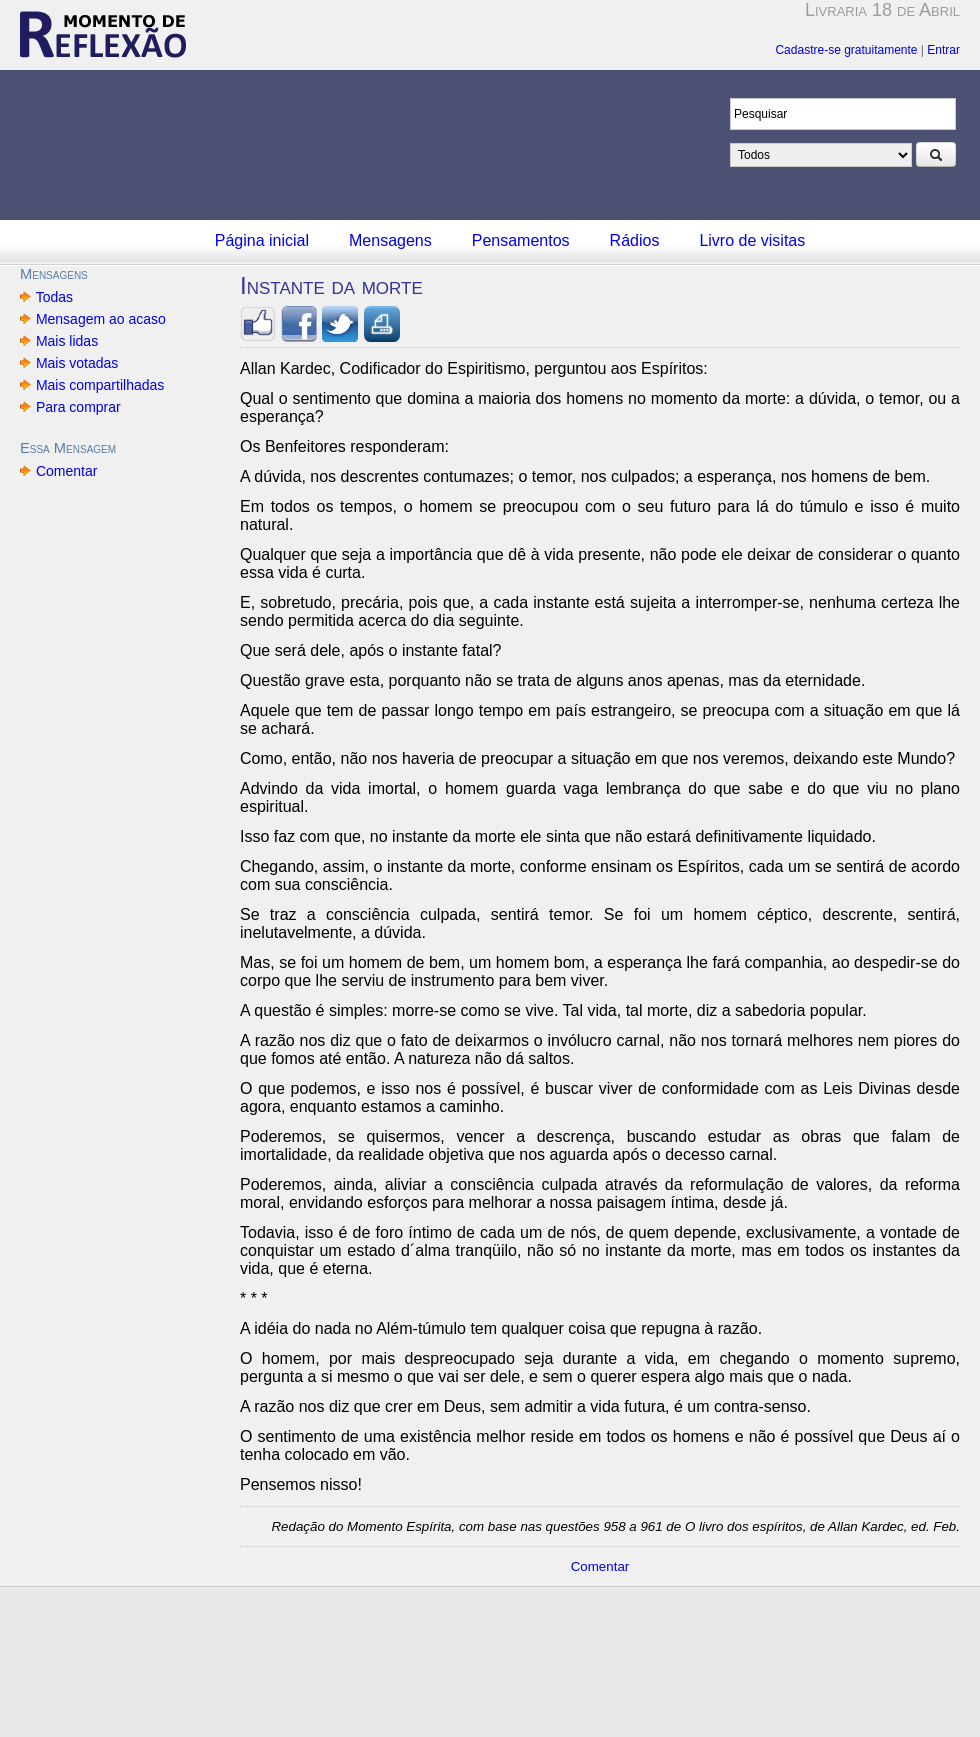  I want to click on Mais lidas, so click(67, 341).